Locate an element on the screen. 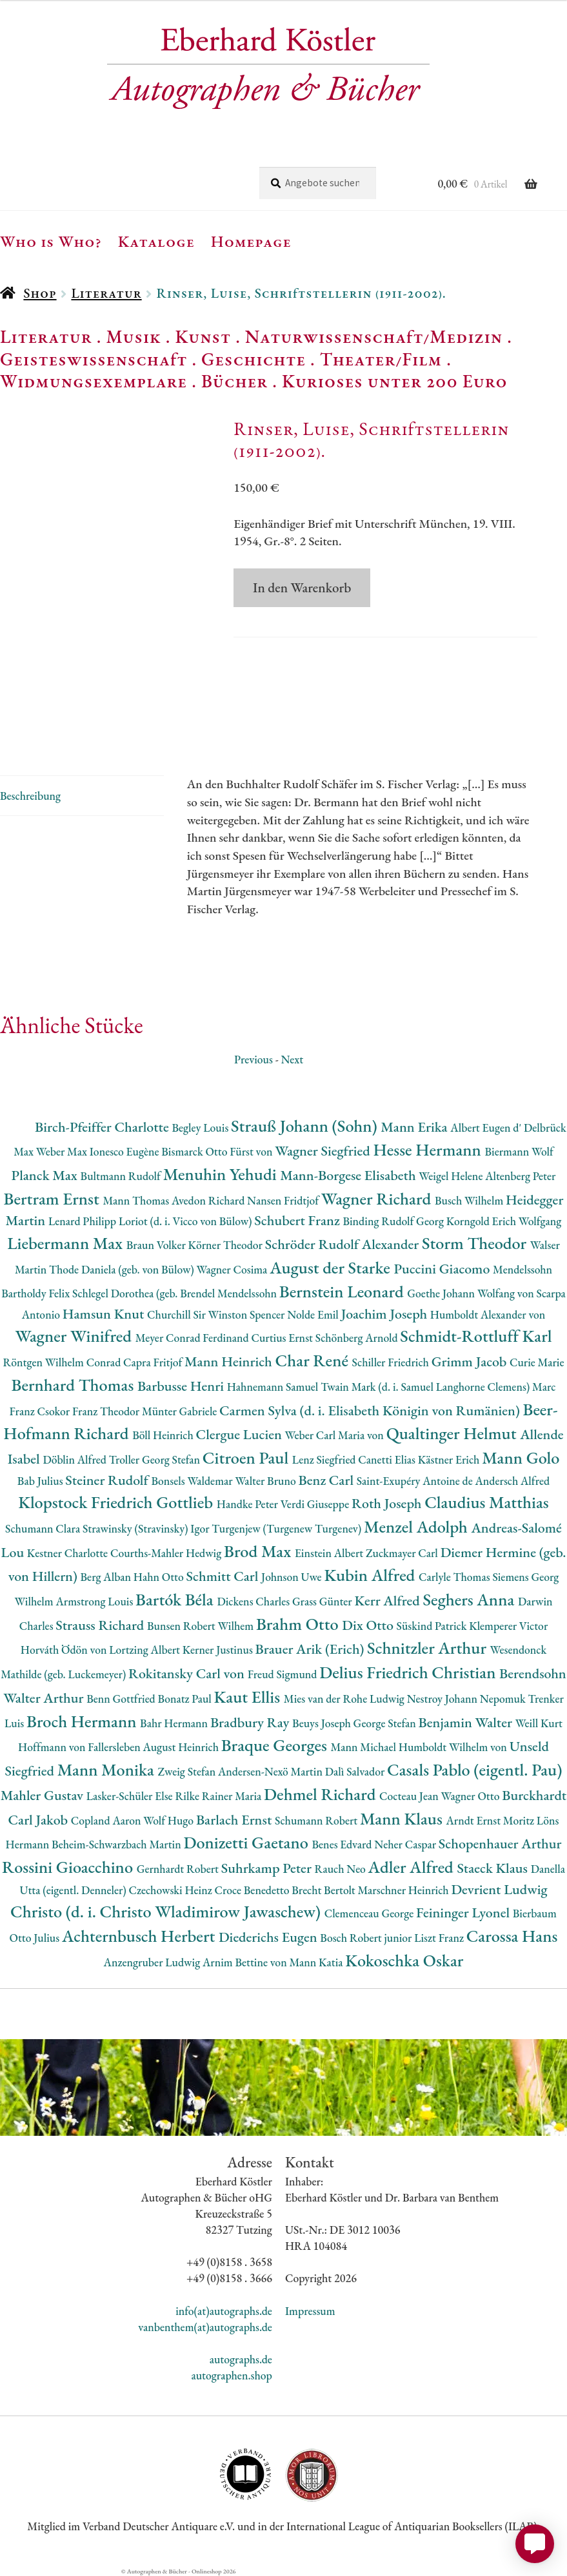 The image size is (567, 2576). Curie Marie is located at coordinates (537, 1362).